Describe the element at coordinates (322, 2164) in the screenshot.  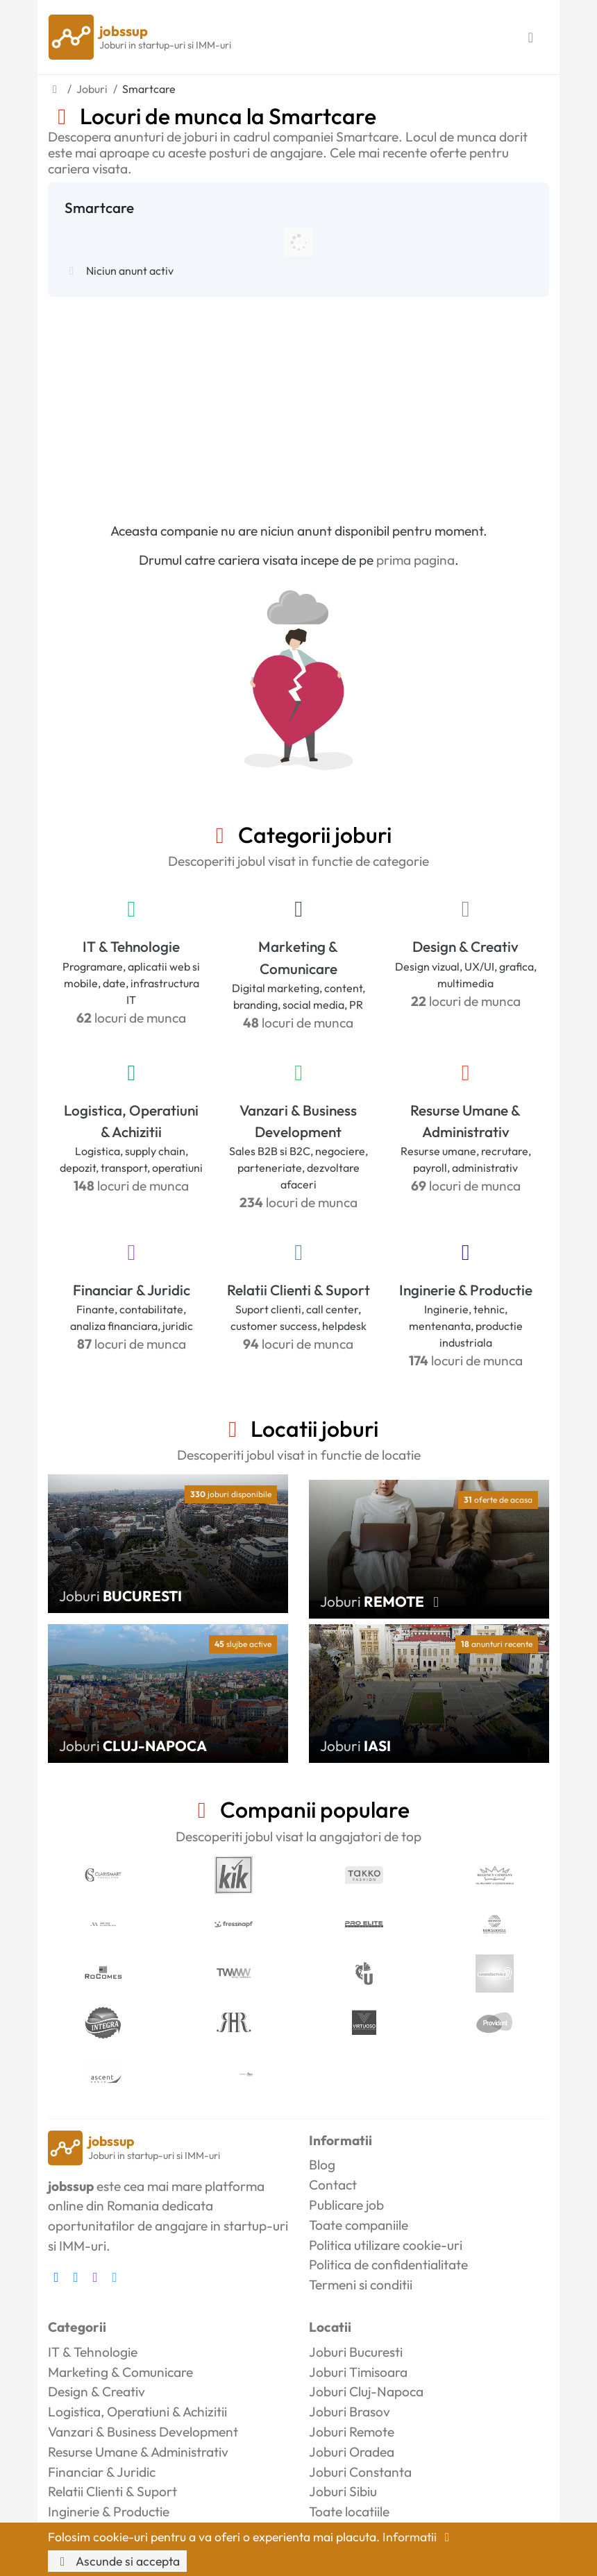
I see `Blog` at that location.